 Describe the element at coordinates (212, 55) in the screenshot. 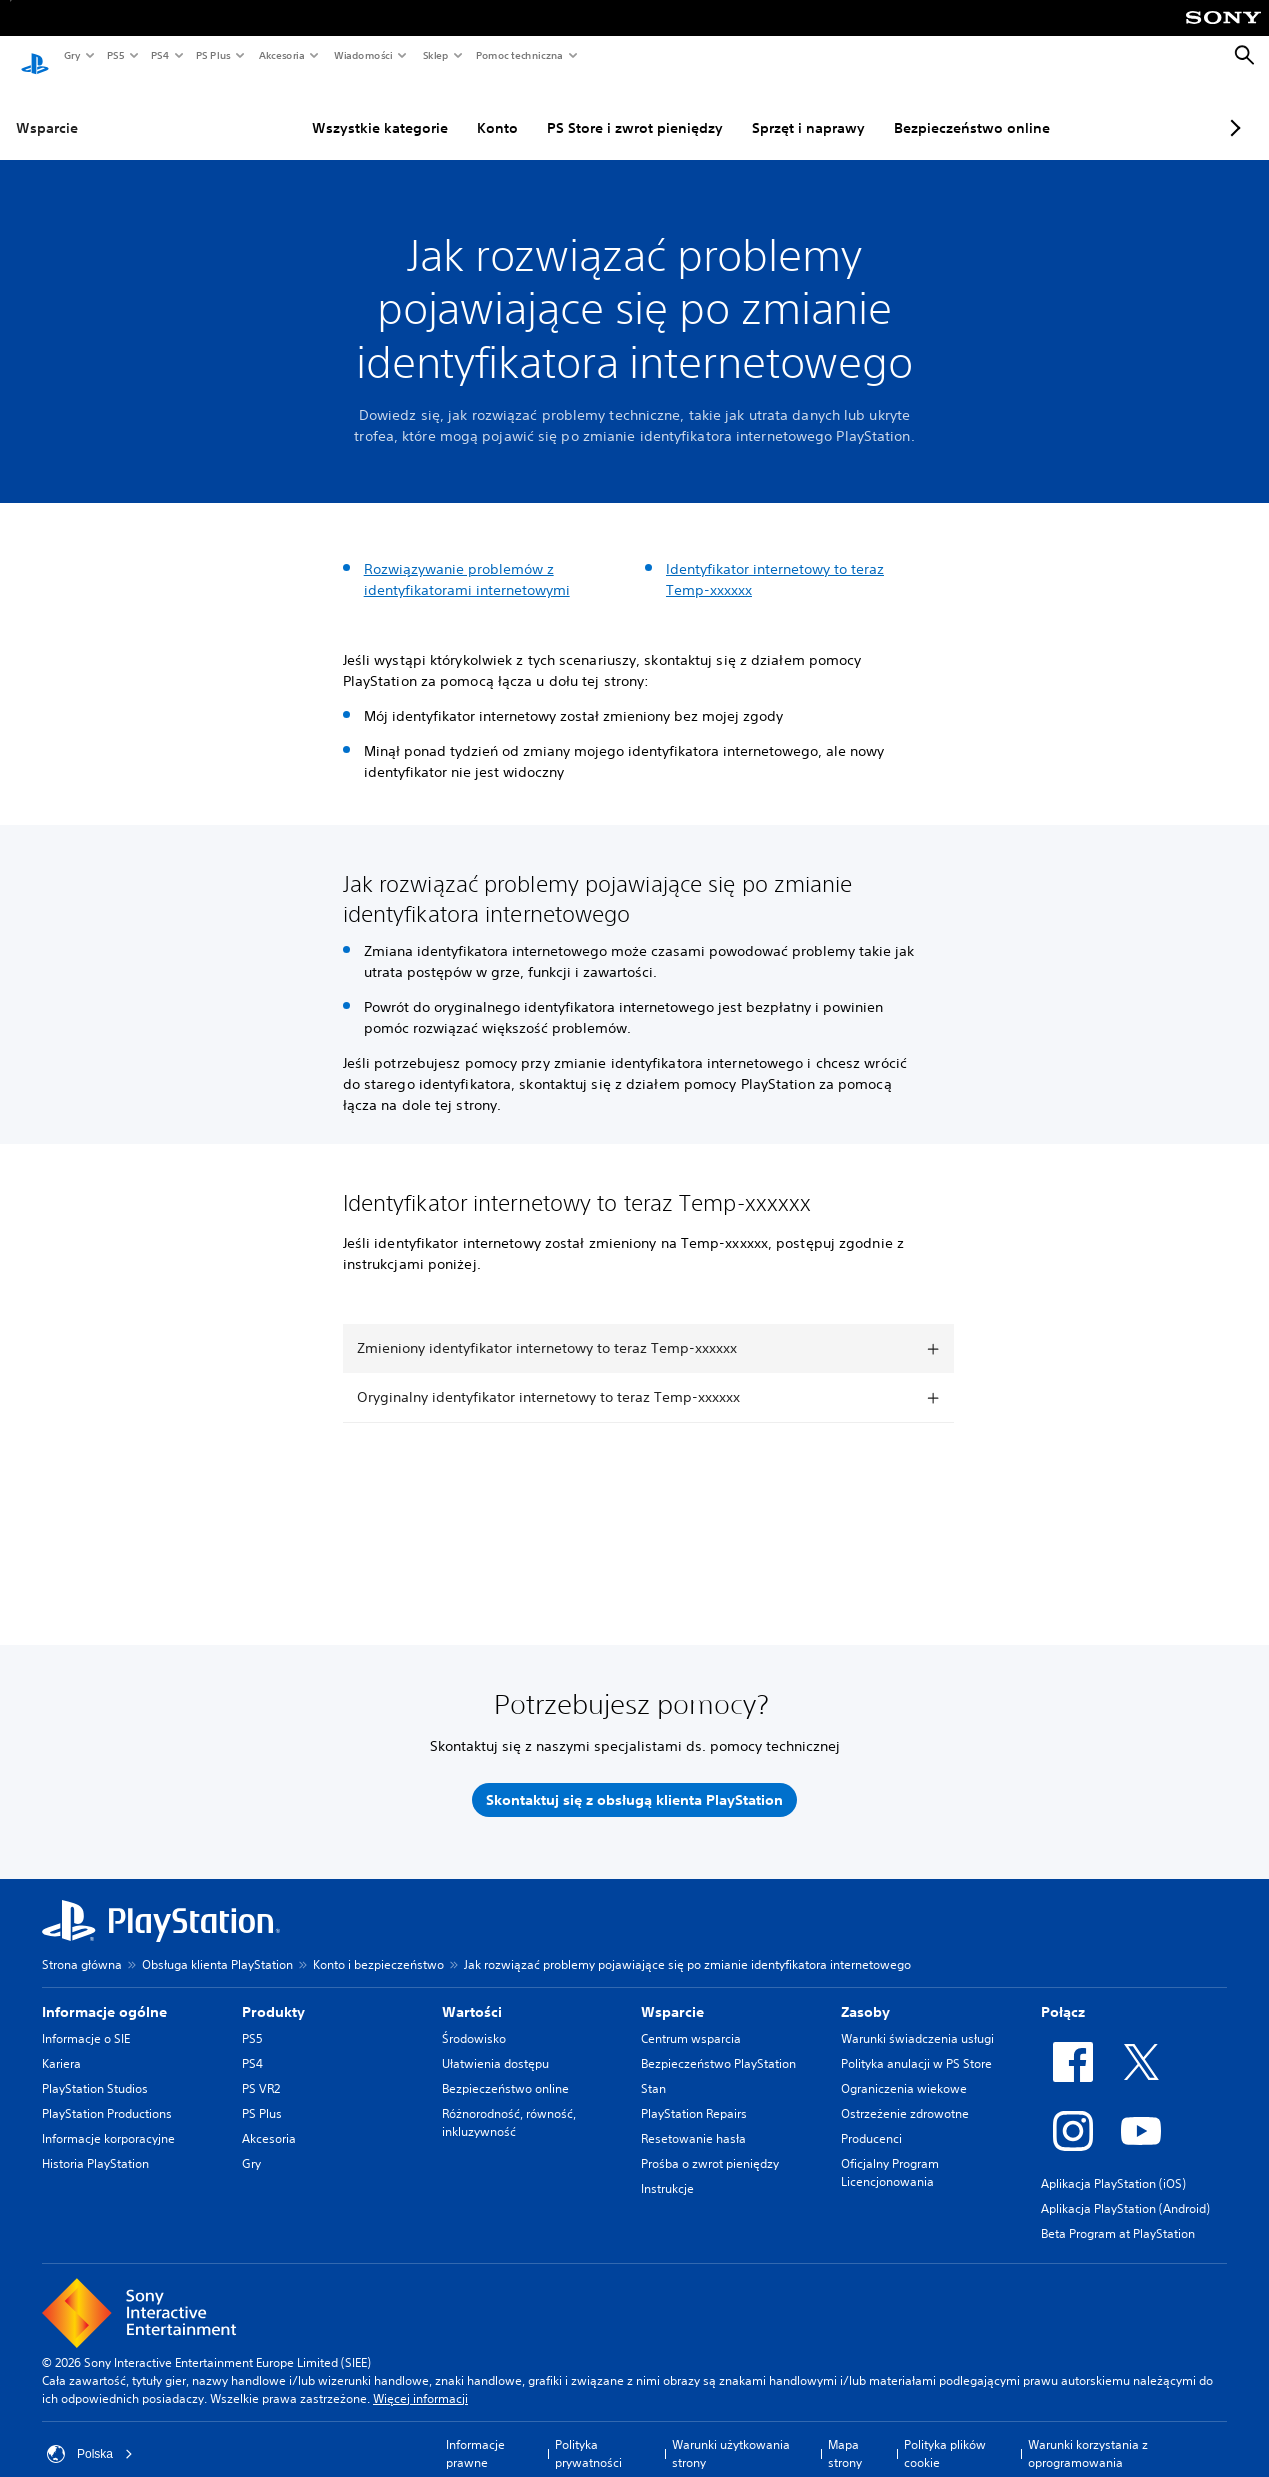

I see `PS Plus` at that location.